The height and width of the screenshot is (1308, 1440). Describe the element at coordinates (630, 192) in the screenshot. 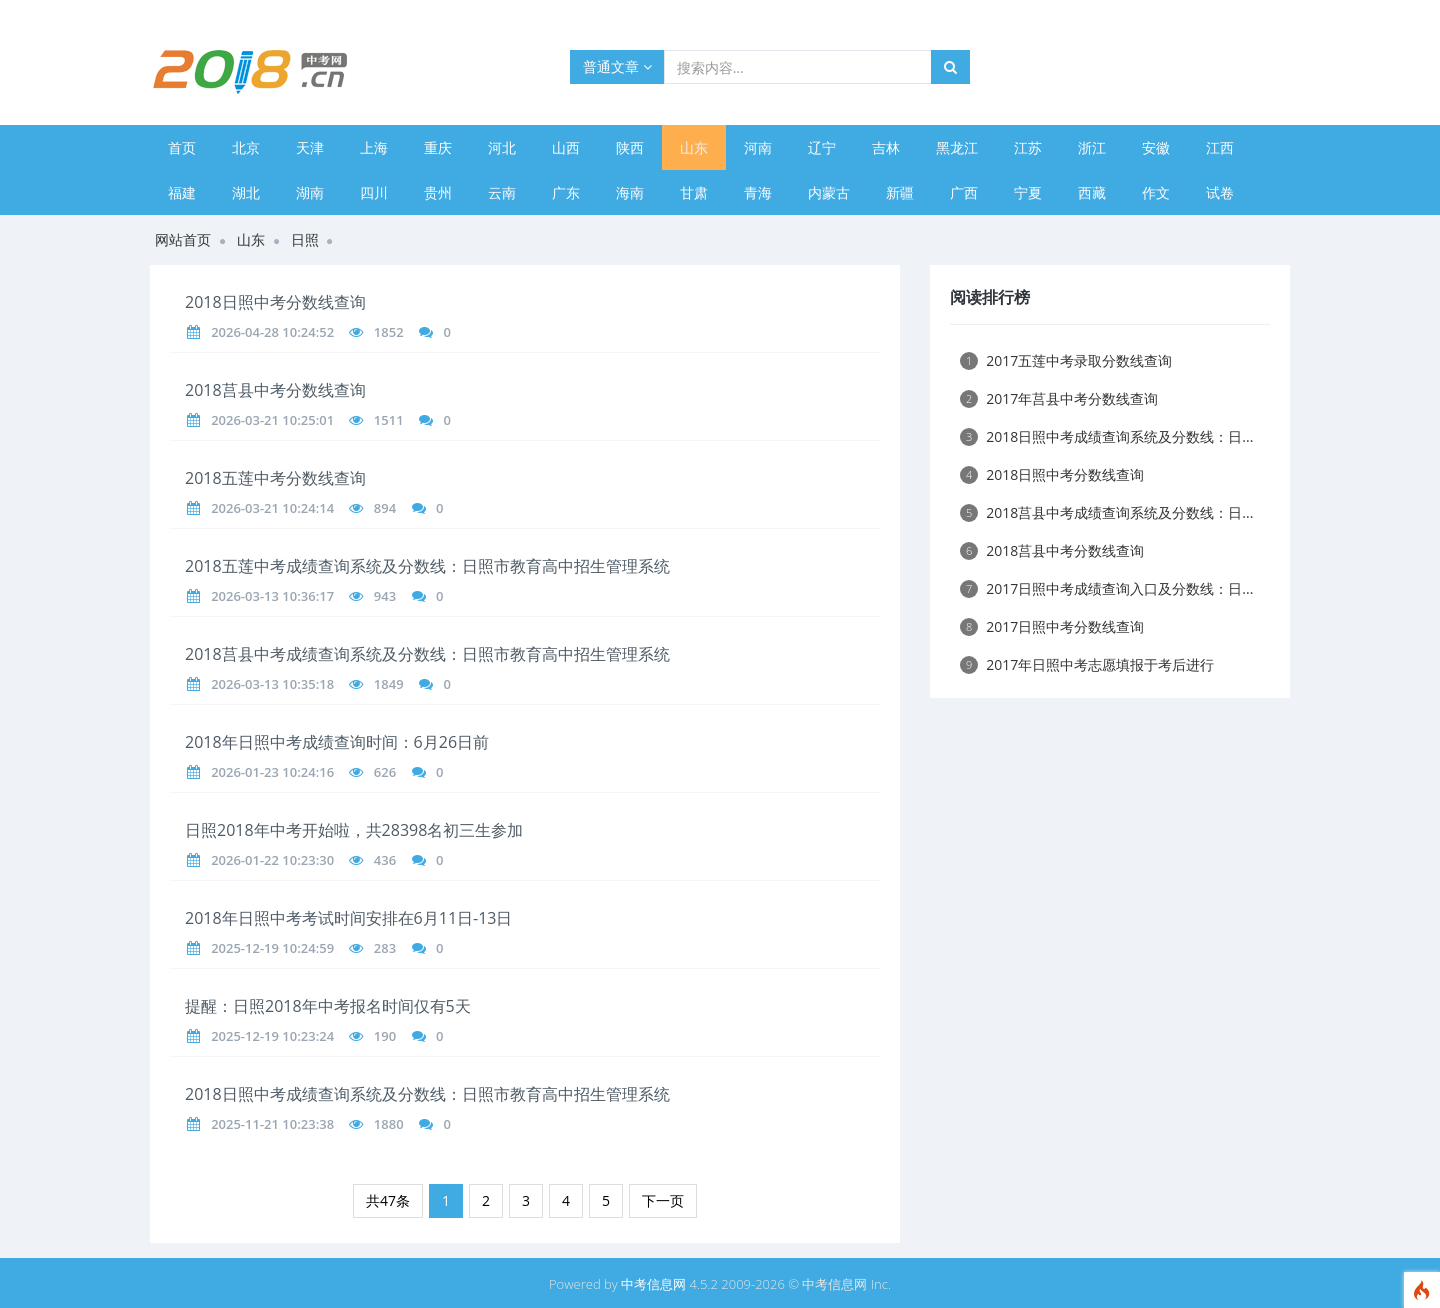

I see `海南` at that location.